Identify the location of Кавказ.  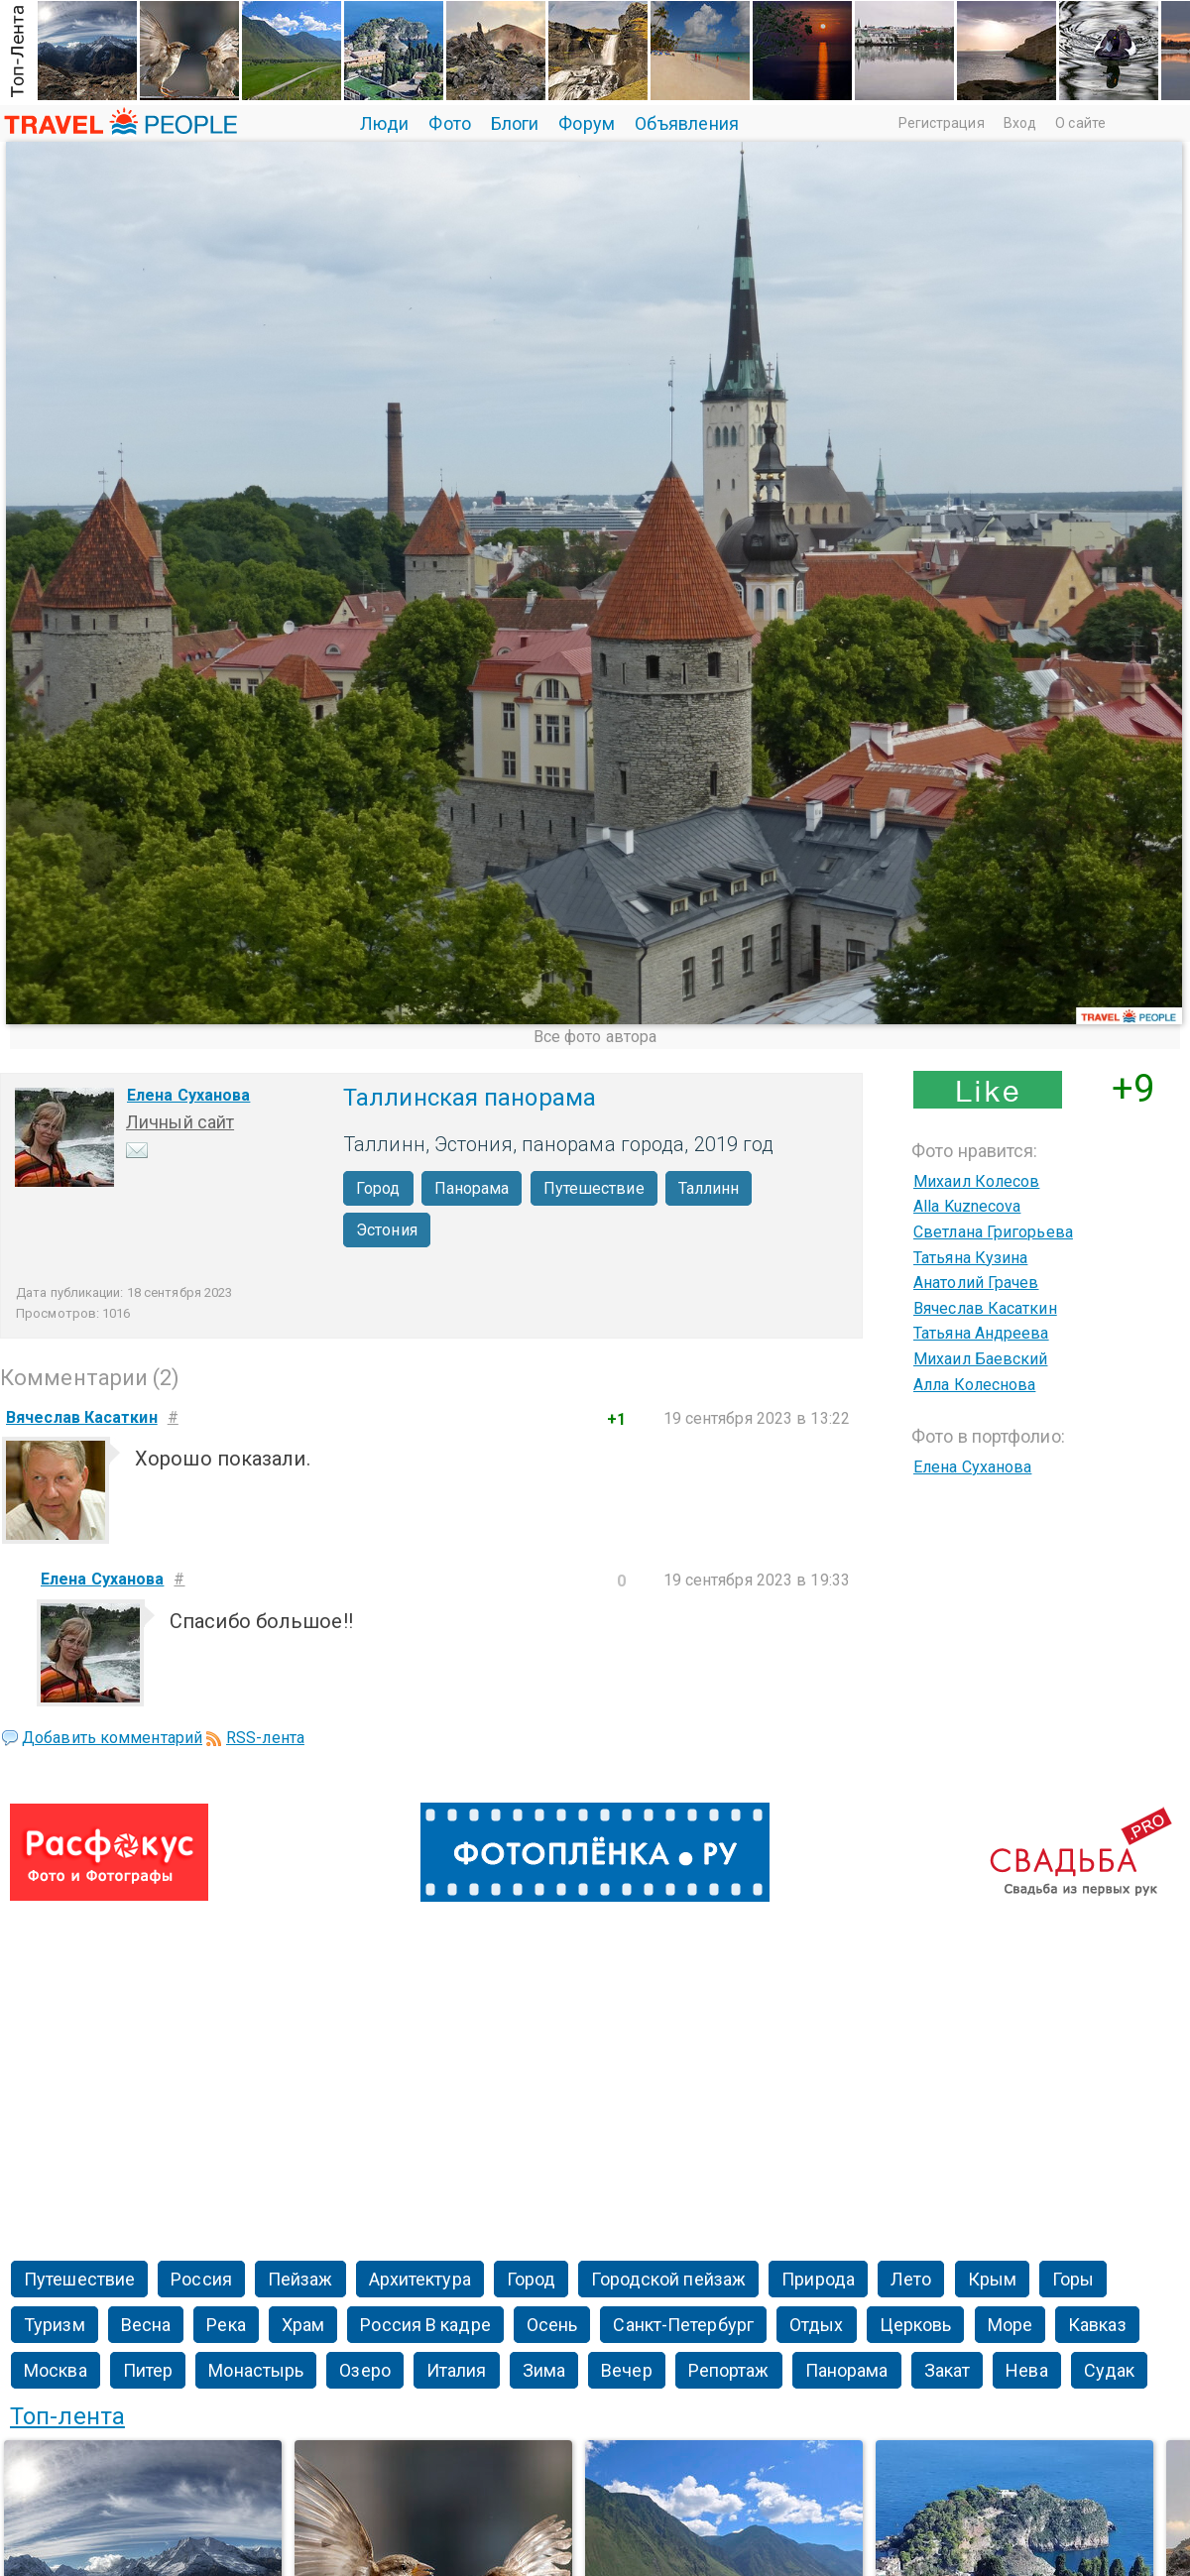
(1097, 2324).